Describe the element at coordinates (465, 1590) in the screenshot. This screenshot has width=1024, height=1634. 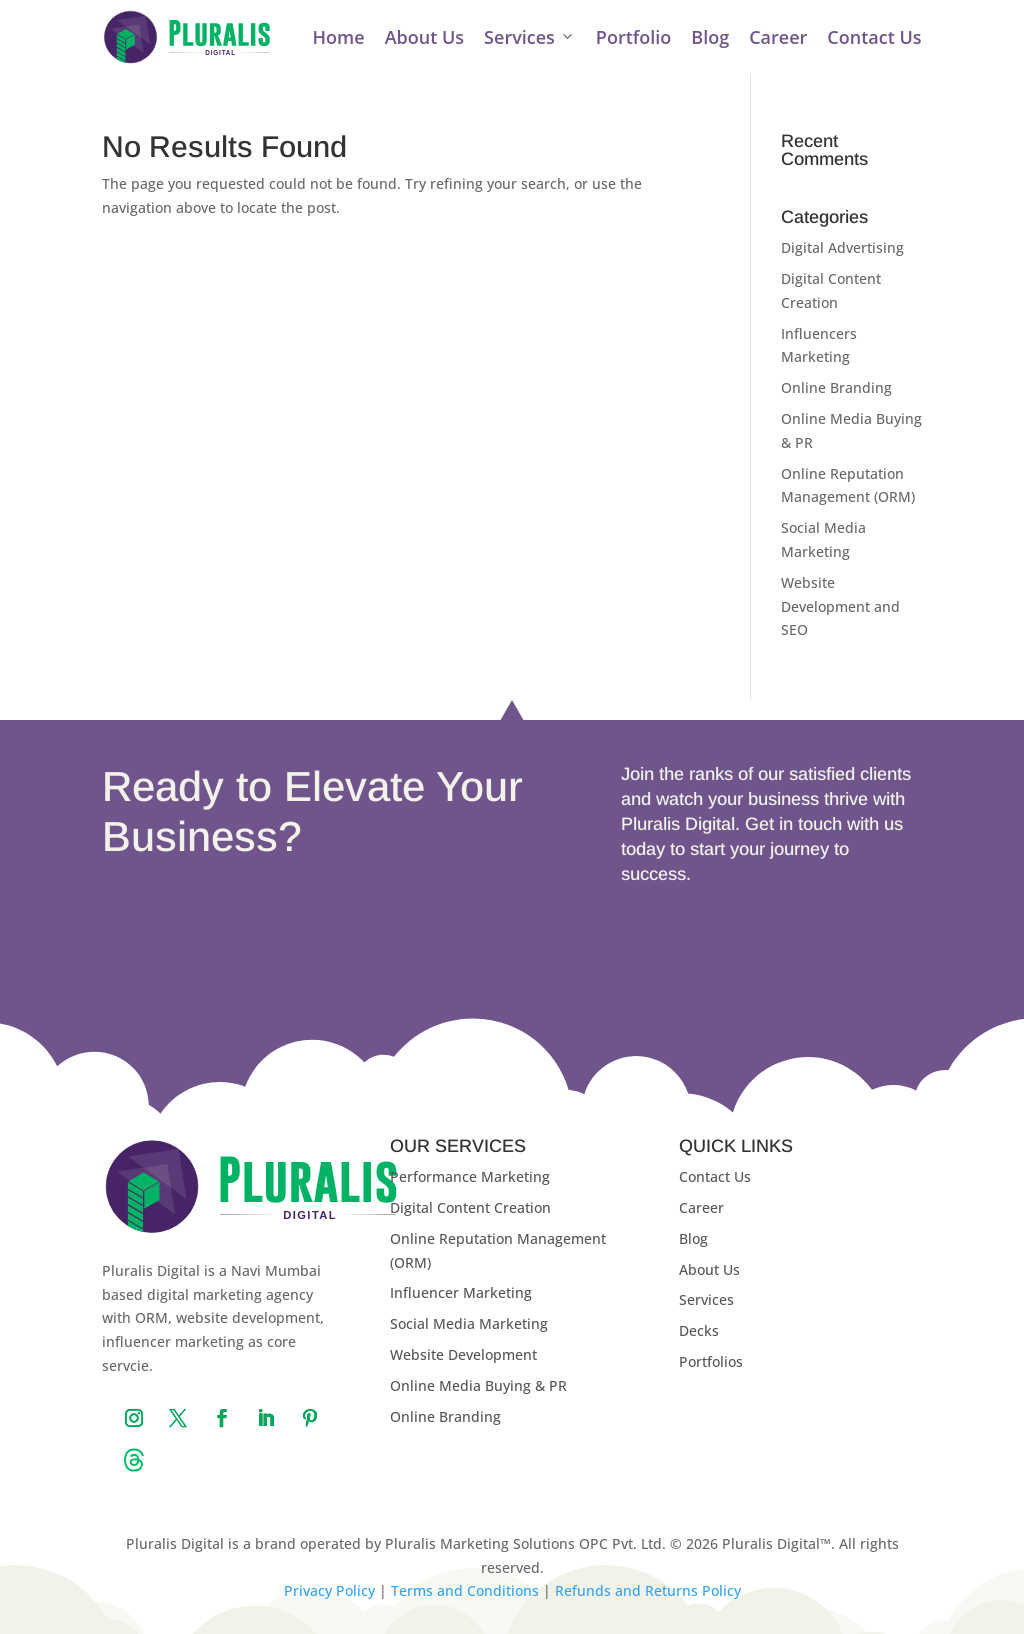
I see `Terms and Conditions` at that location.